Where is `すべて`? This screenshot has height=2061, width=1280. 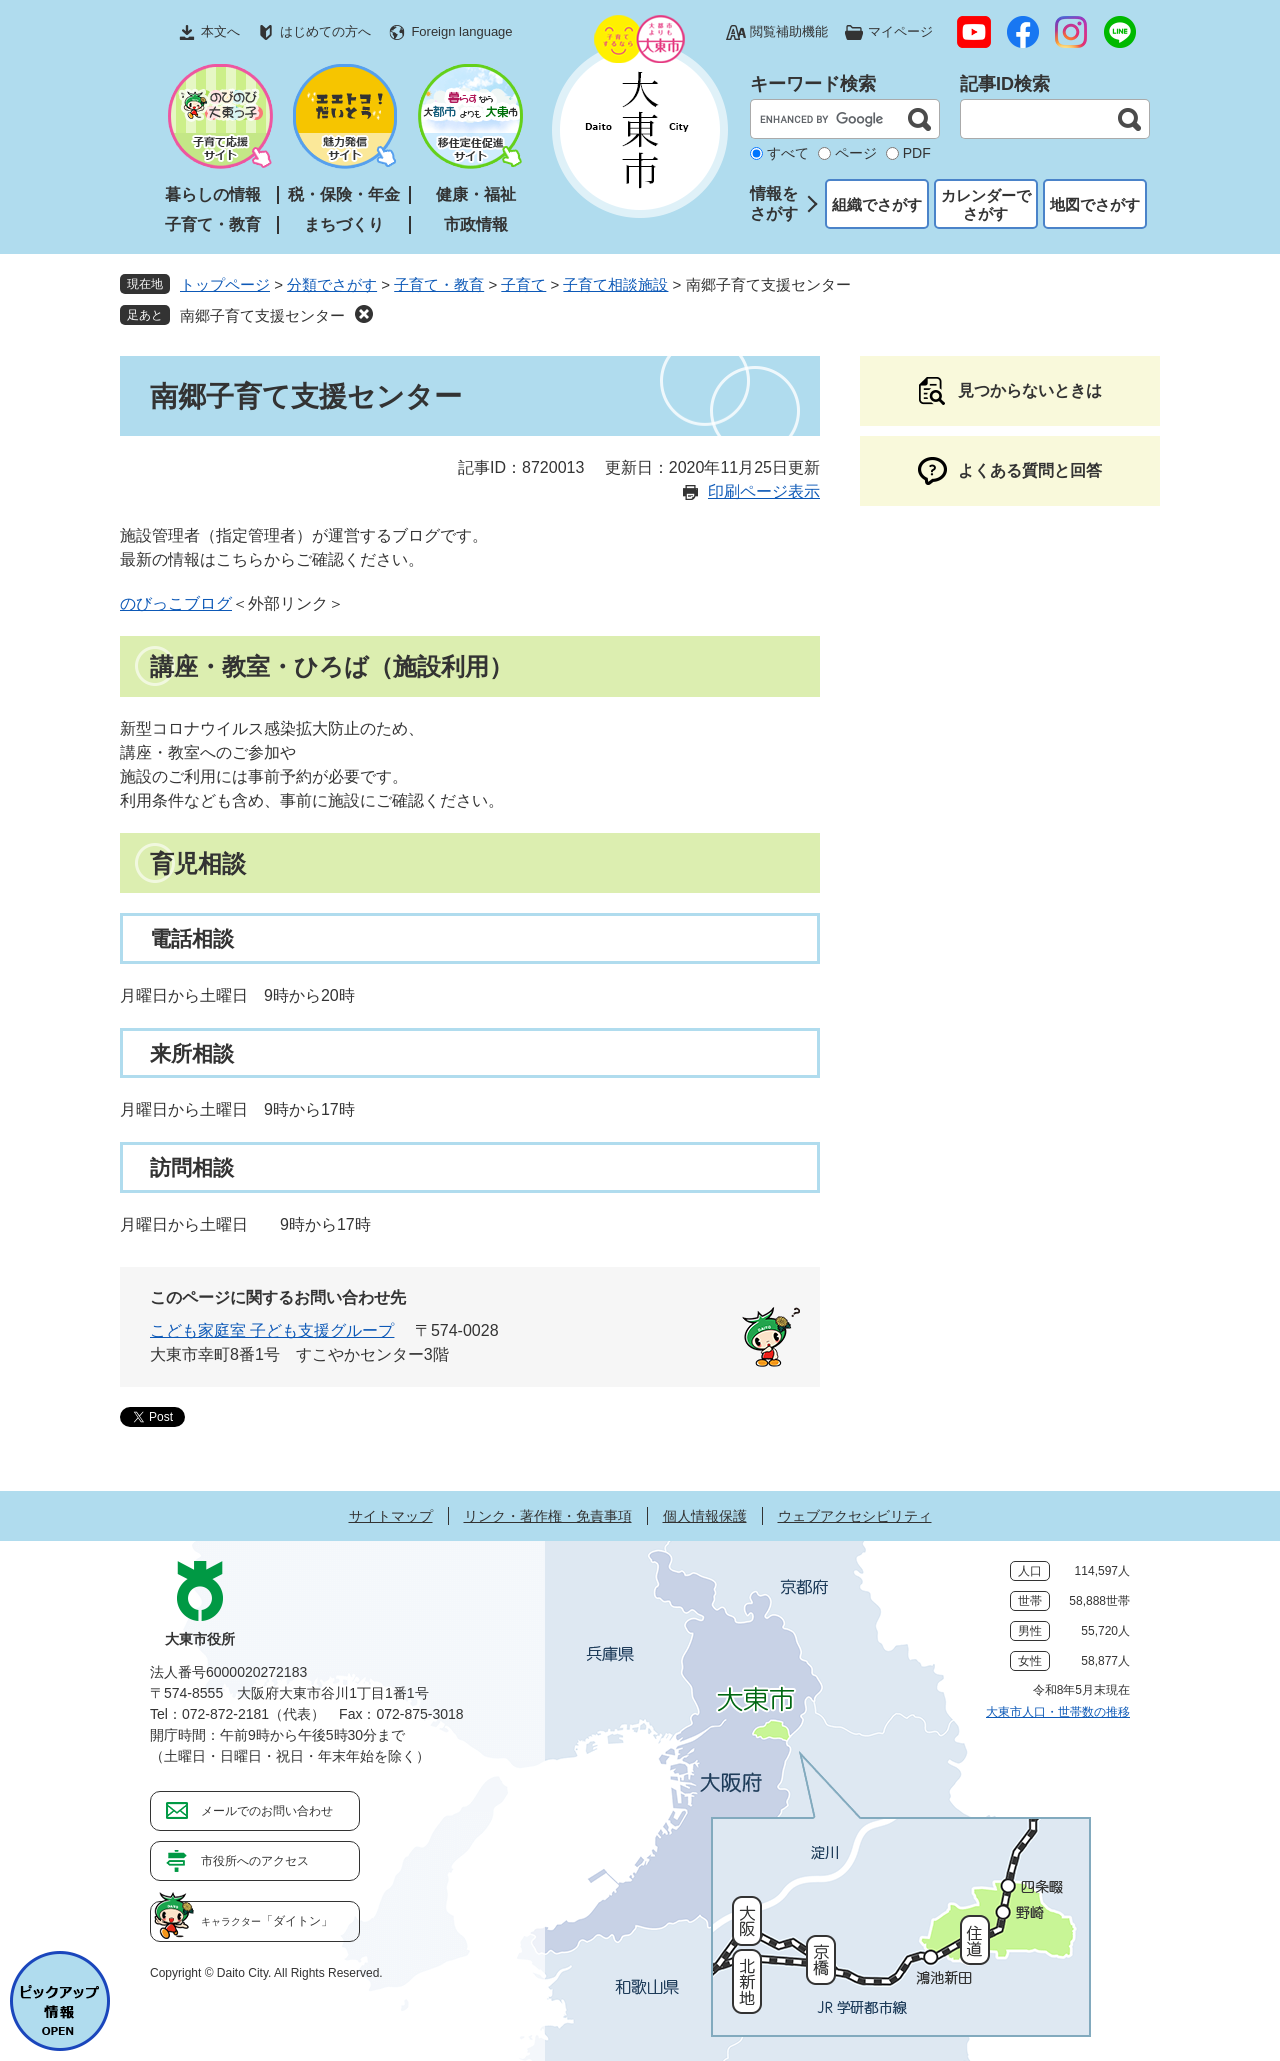
すべて is located at coordinates (788, 153).